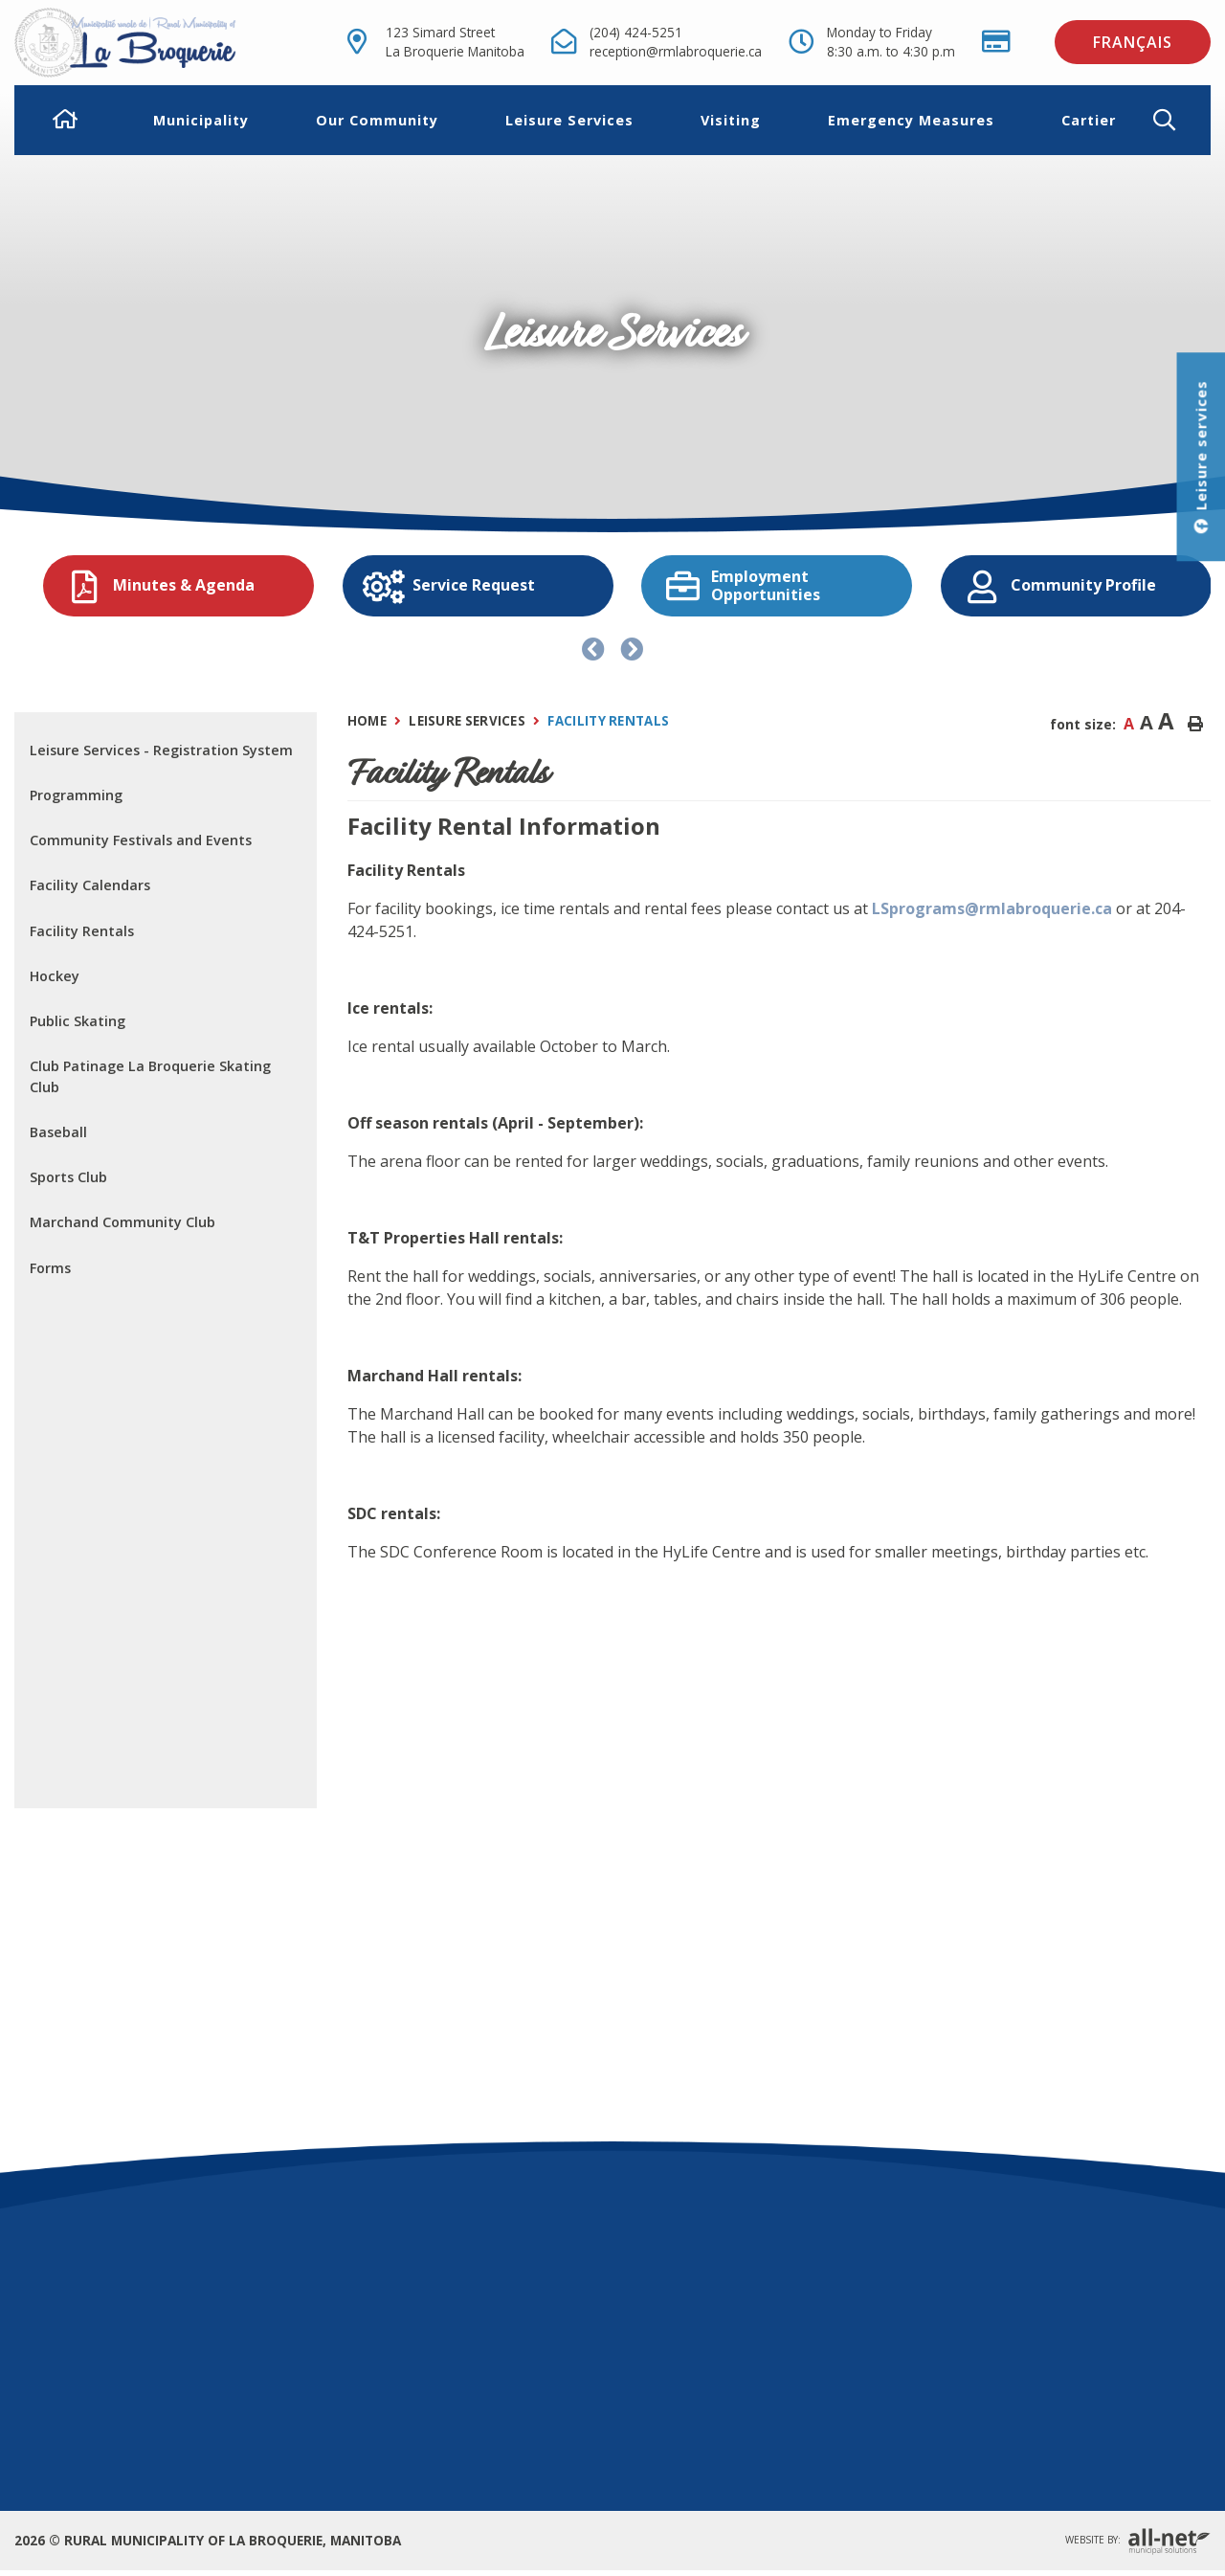 Image resolution: width=1225 pixels, height=2576 pixels. I want to click on Facility Rentals, so click(608, 720).